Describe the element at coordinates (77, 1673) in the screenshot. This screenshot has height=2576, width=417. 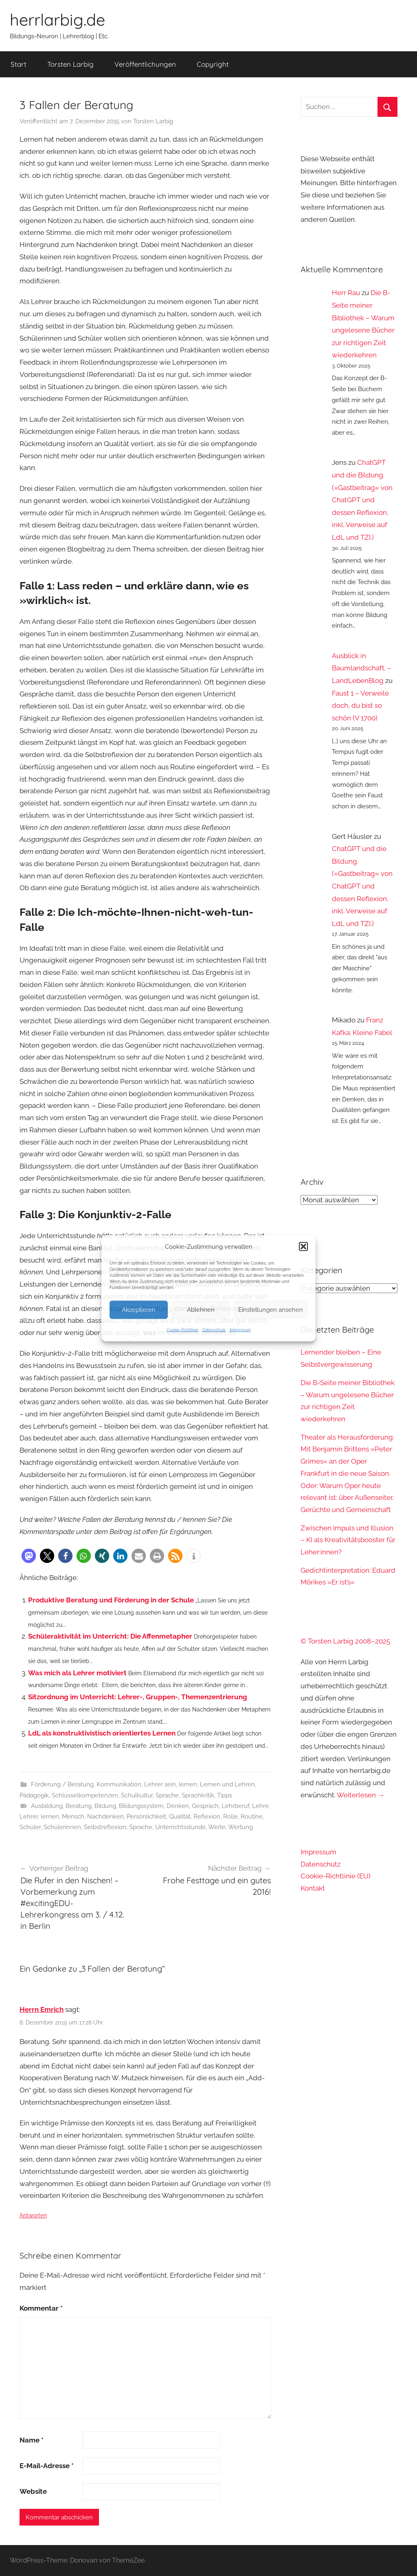
I see `Was mich als Lehrer motiviert` at that location.